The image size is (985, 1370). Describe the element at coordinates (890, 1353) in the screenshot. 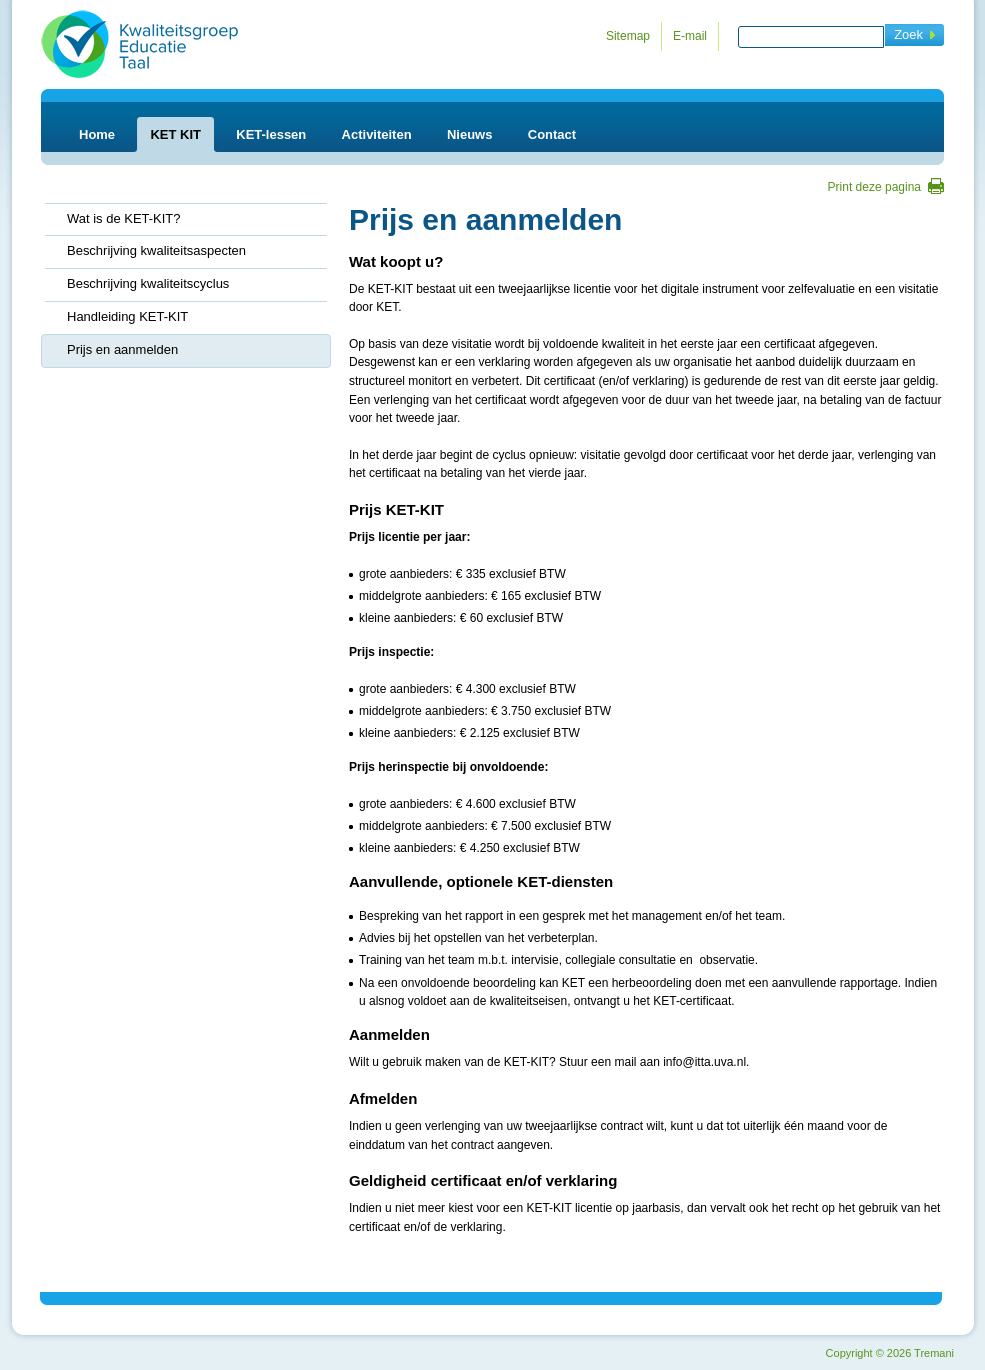

I see `Copyright 2026 Tremani` at that location.